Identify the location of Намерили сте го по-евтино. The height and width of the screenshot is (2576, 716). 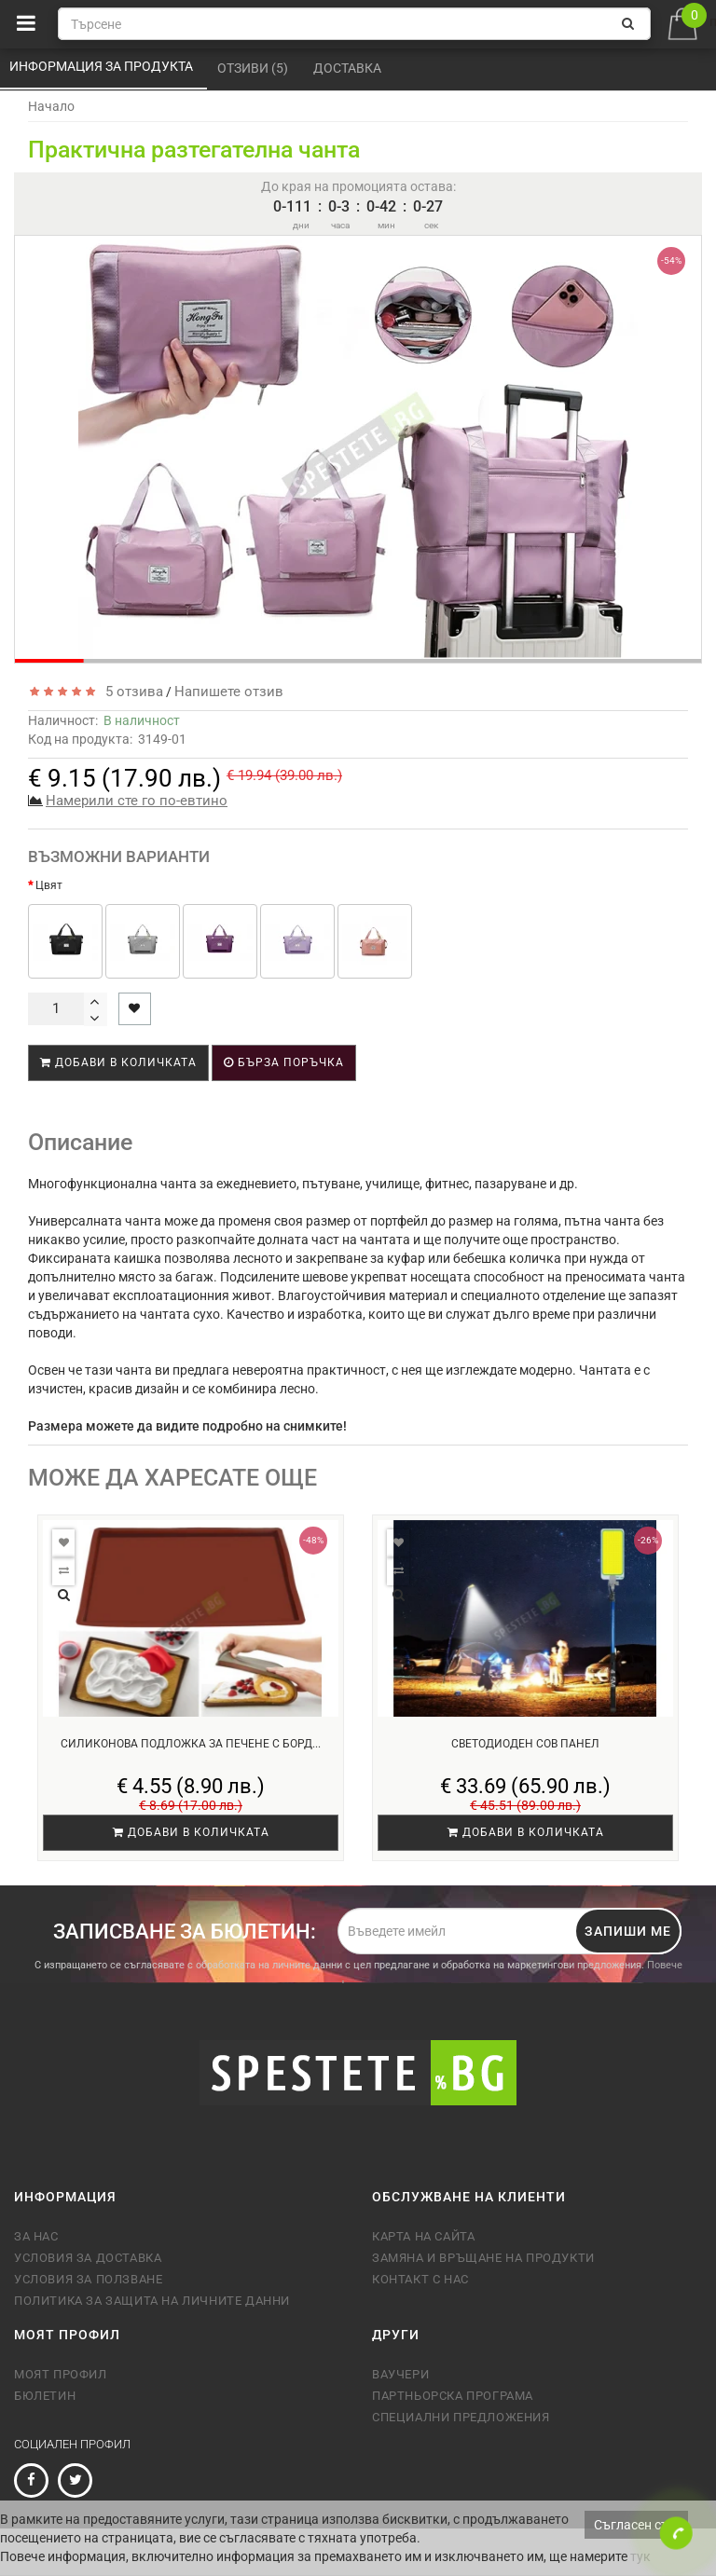
(136, 800).